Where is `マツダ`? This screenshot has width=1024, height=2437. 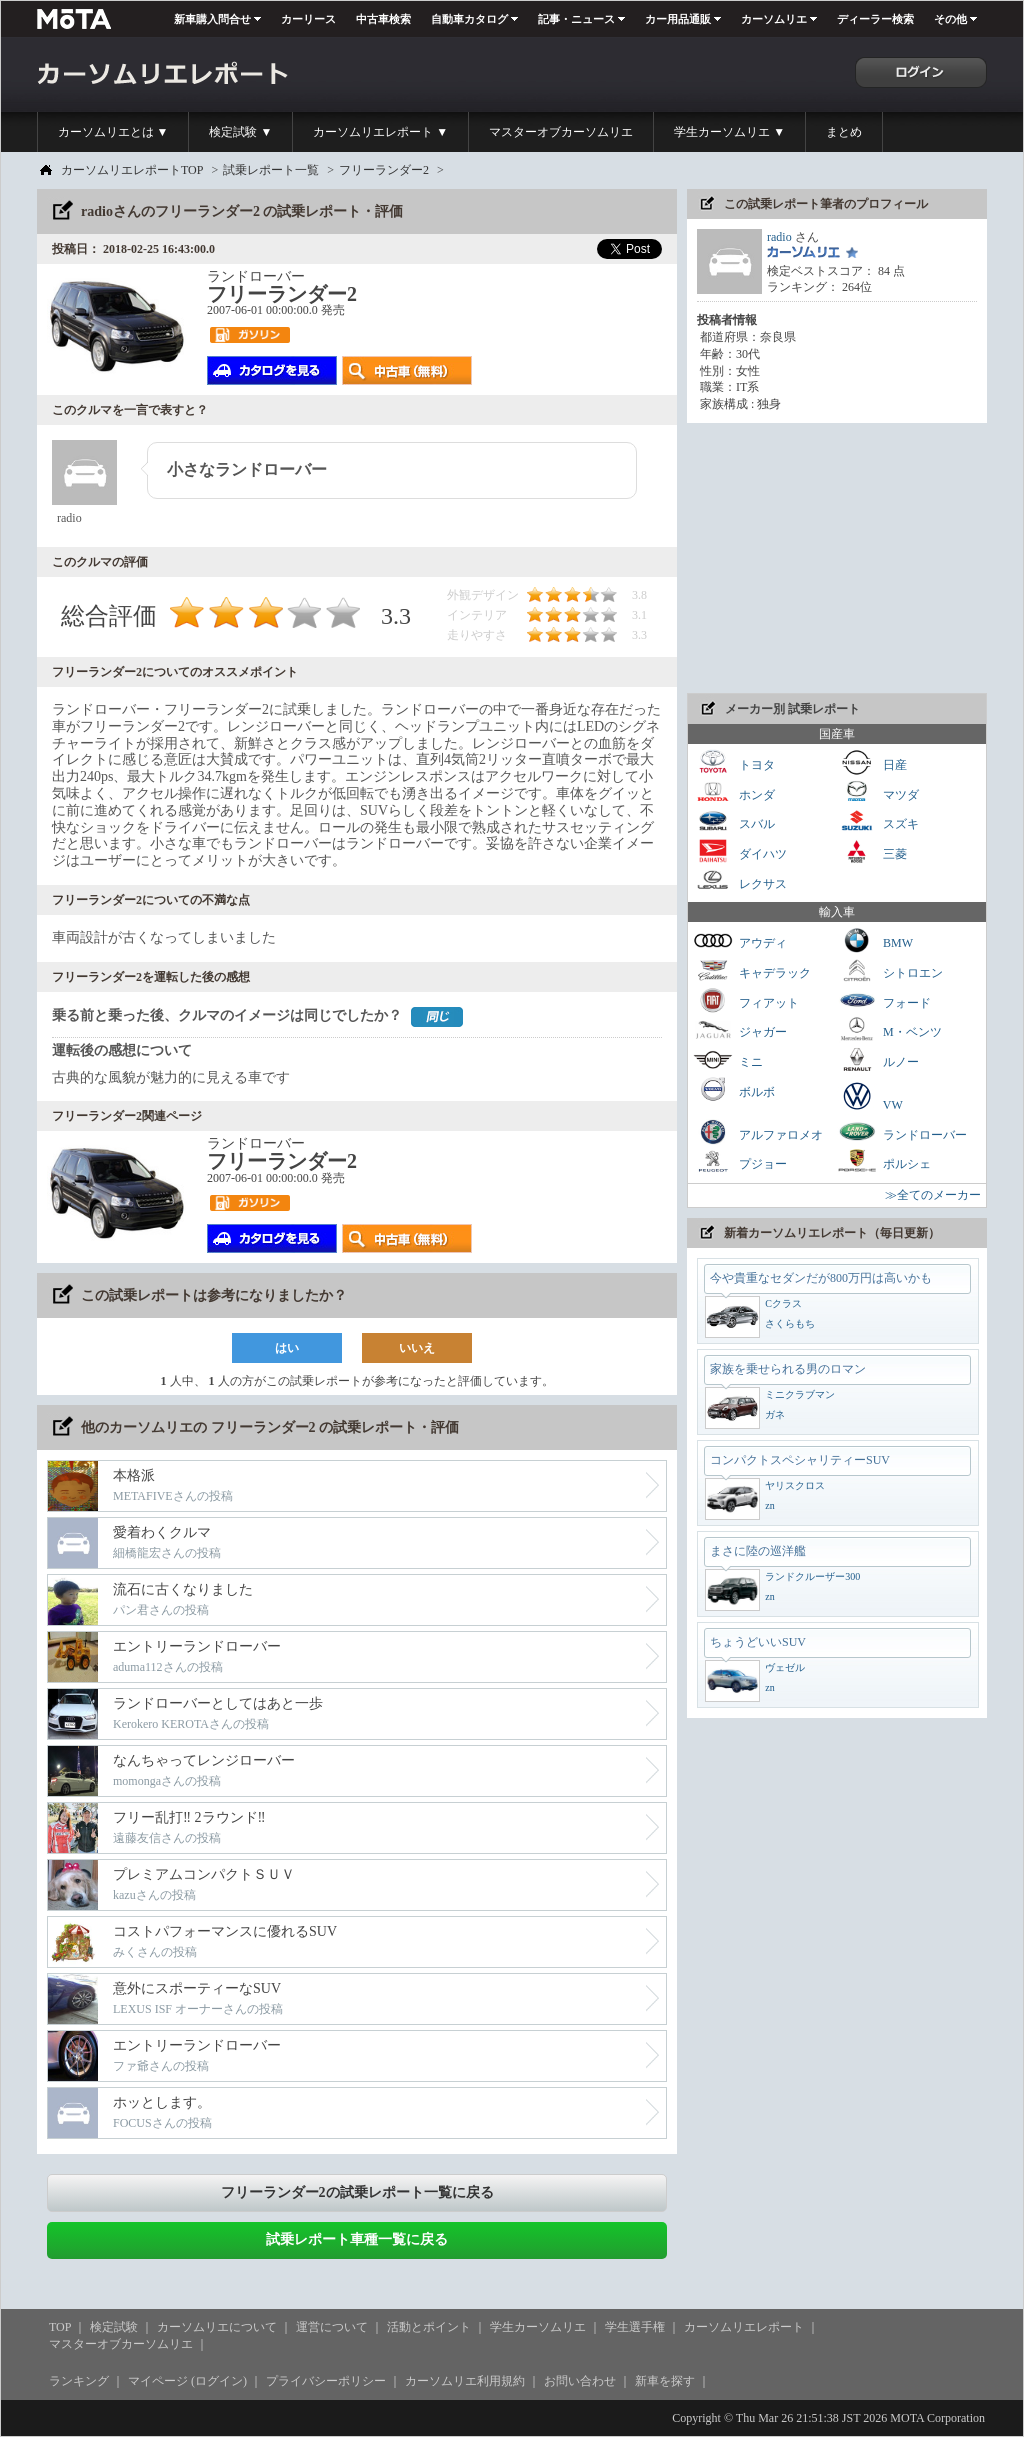 マツダ is located at coordinates (878, 792).